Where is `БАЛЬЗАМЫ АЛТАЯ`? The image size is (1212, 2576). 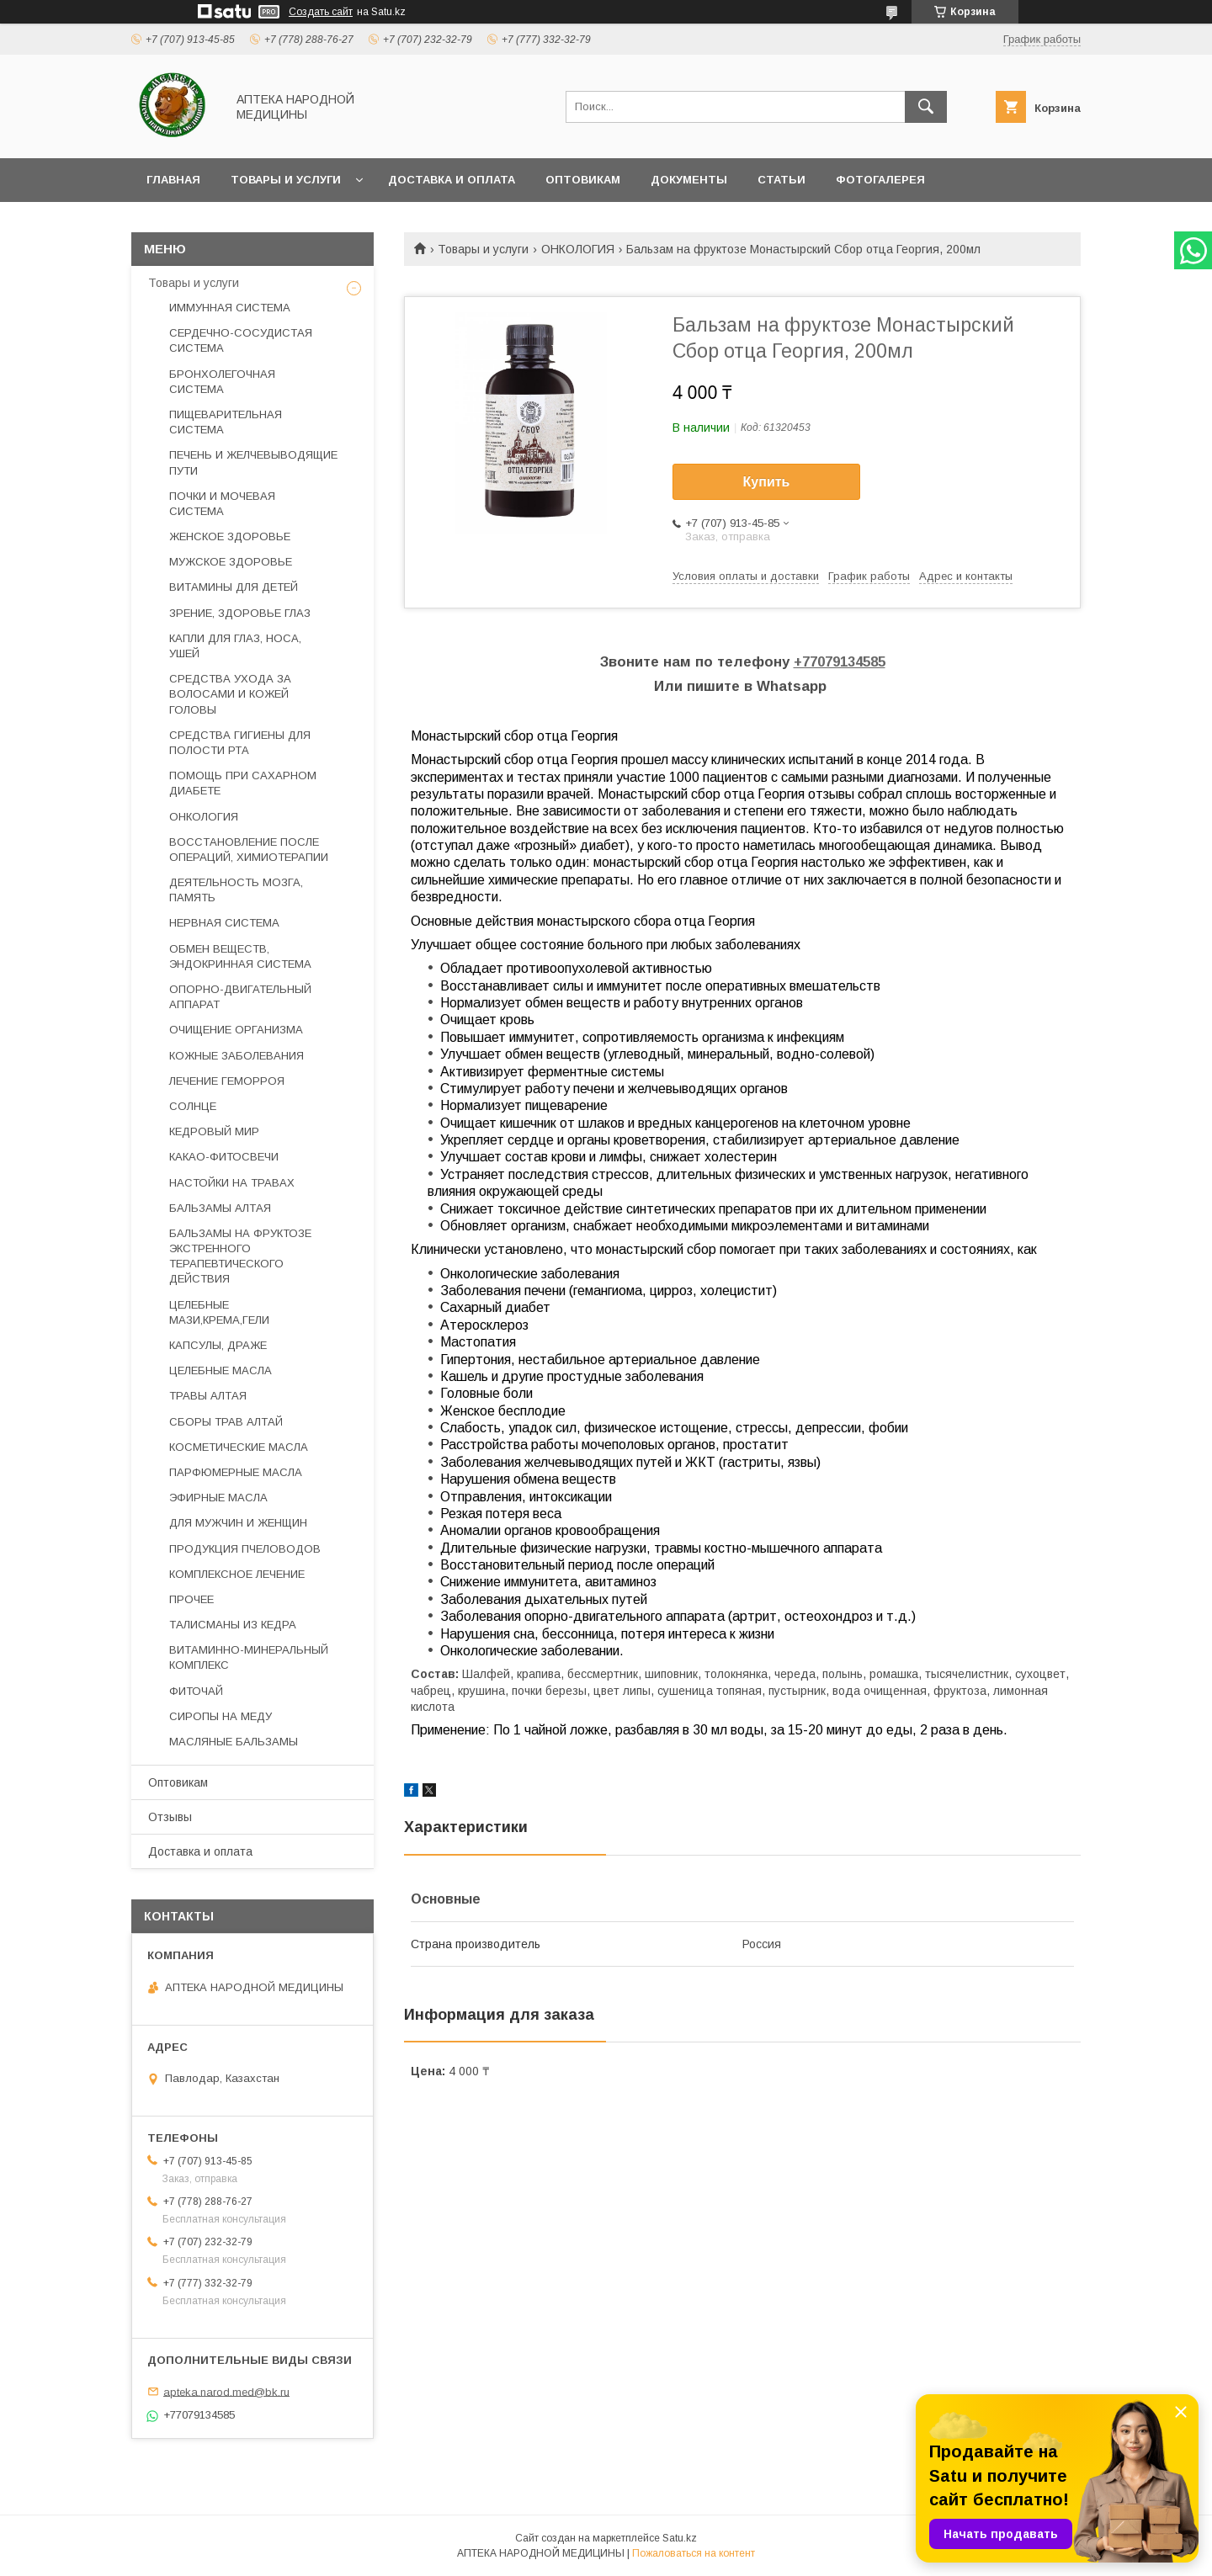
БАЛЬЗАМЫ АЛТАЯ is located at coordinates (220, 1208).